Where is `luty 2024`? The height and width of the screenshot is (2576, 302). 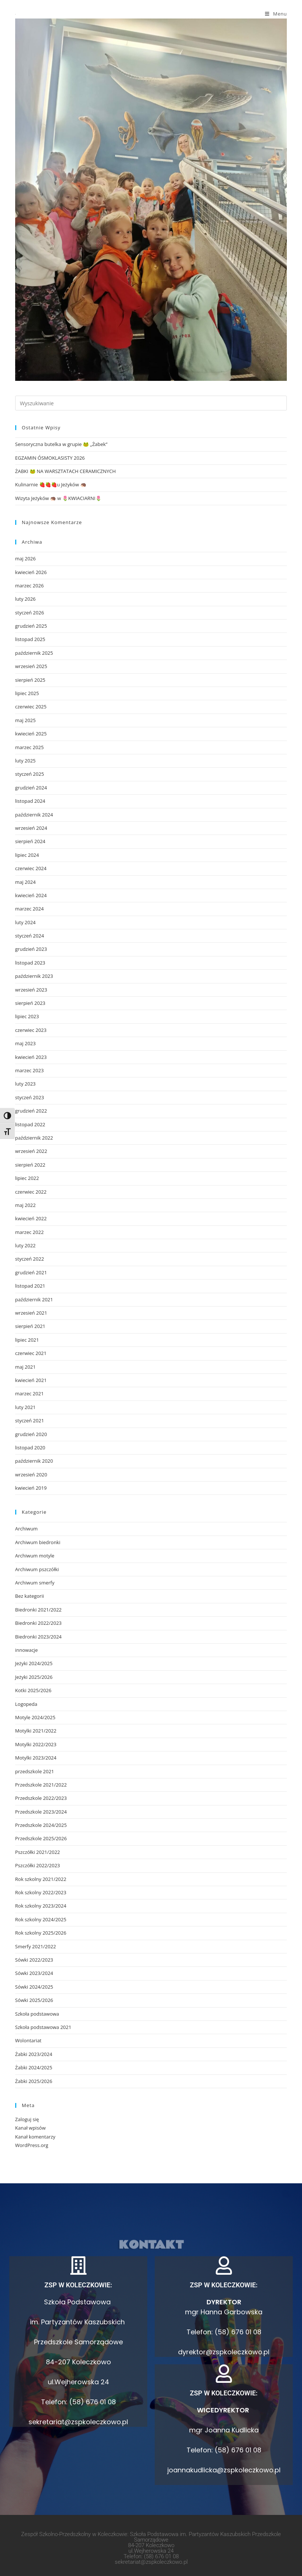 luty 2024 is located at coordinates (25, 922).